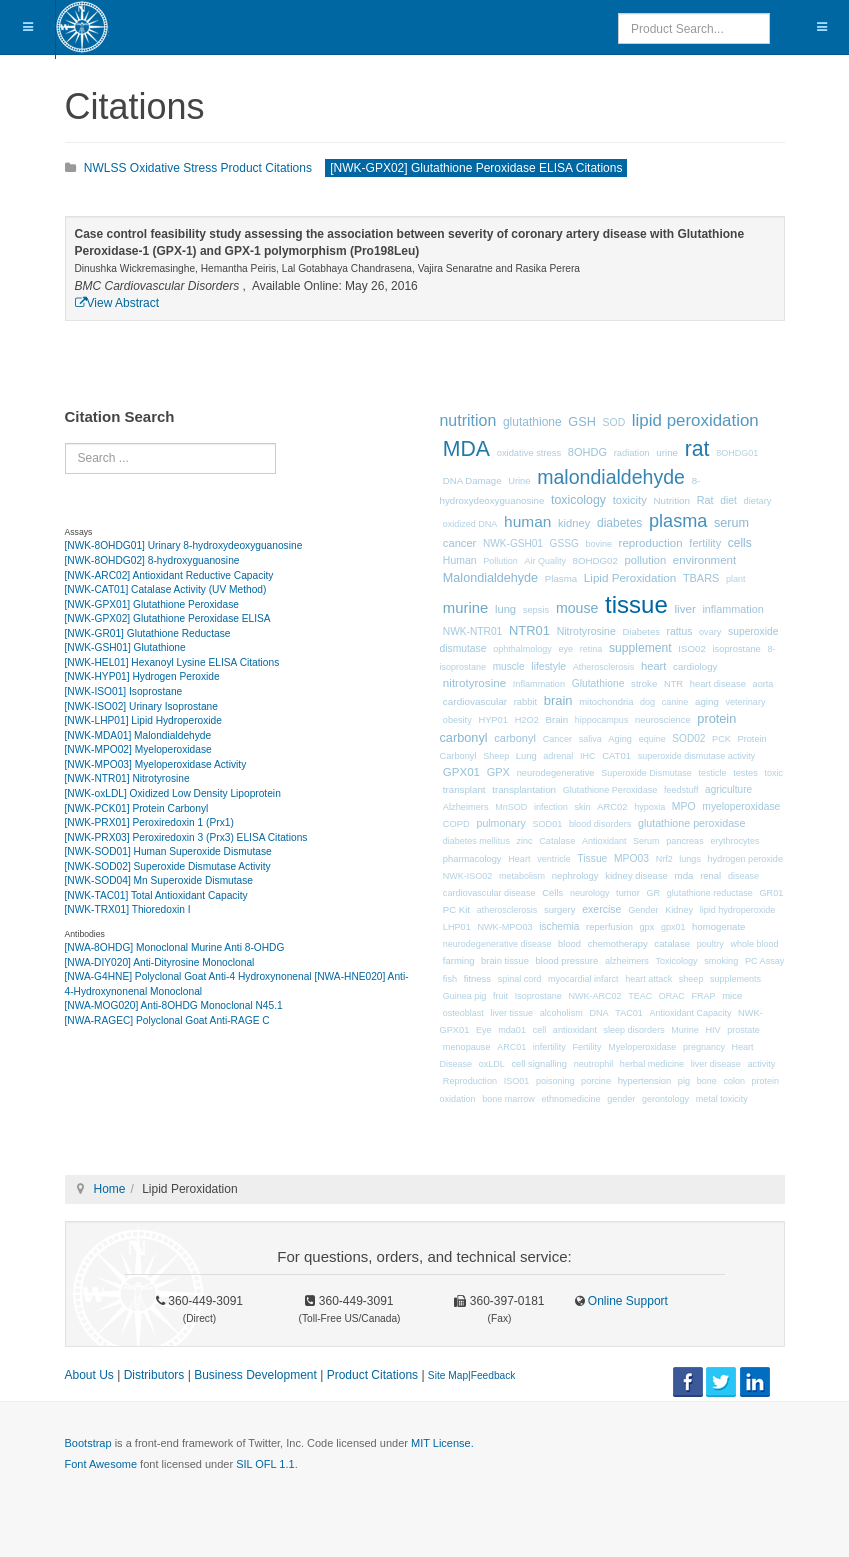 Image resolution: width=849 pixels, height=1557 pixels. What do you see at coordinates (704, 560) in the screenshot?
I see `environment` at bounding box center [704, 560].